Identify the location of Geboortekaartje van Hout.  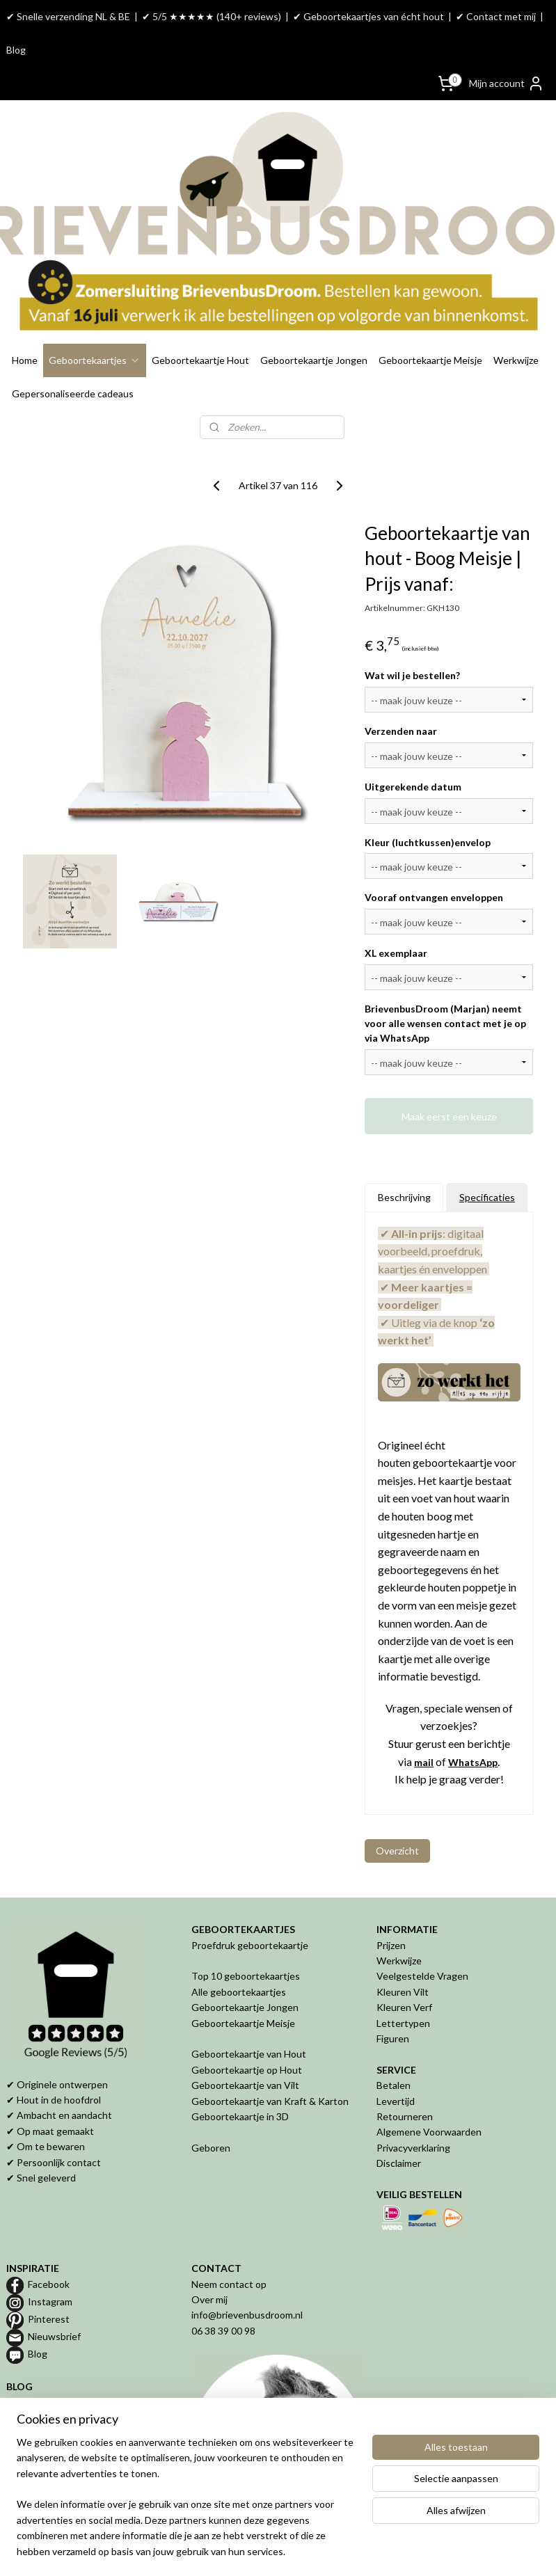
(248, 2013).